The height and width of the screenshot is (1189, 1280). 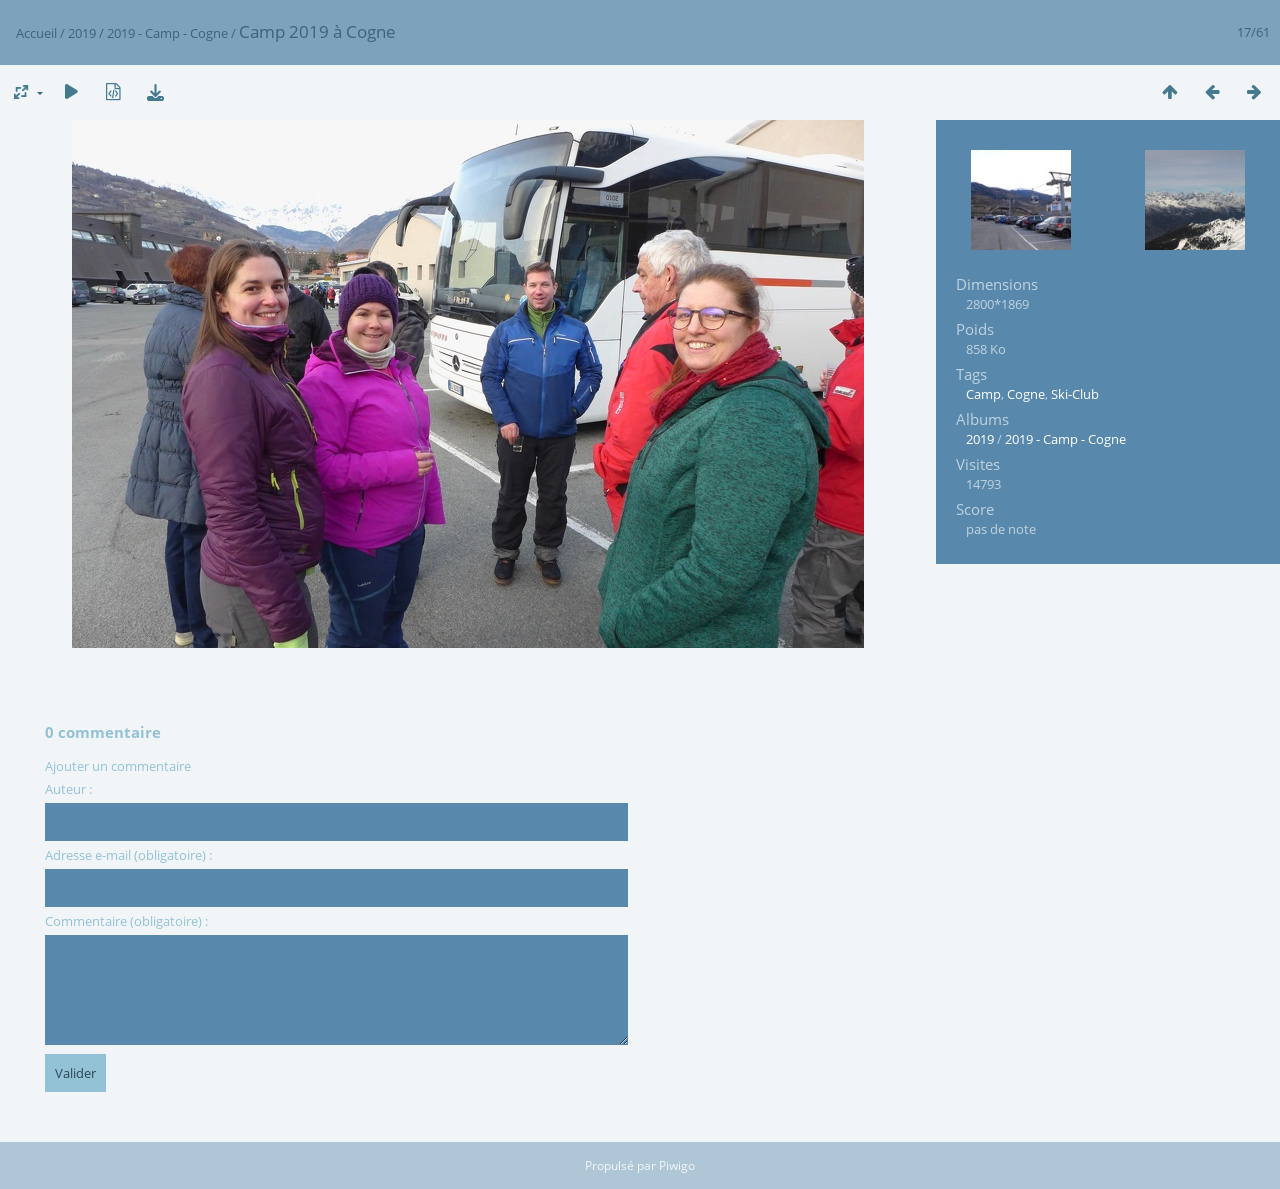 What do you see at coordinates (126, 921) in the screenshot?
I see `Commentaire (obligatoire) :` at bounding box center [126, 921].